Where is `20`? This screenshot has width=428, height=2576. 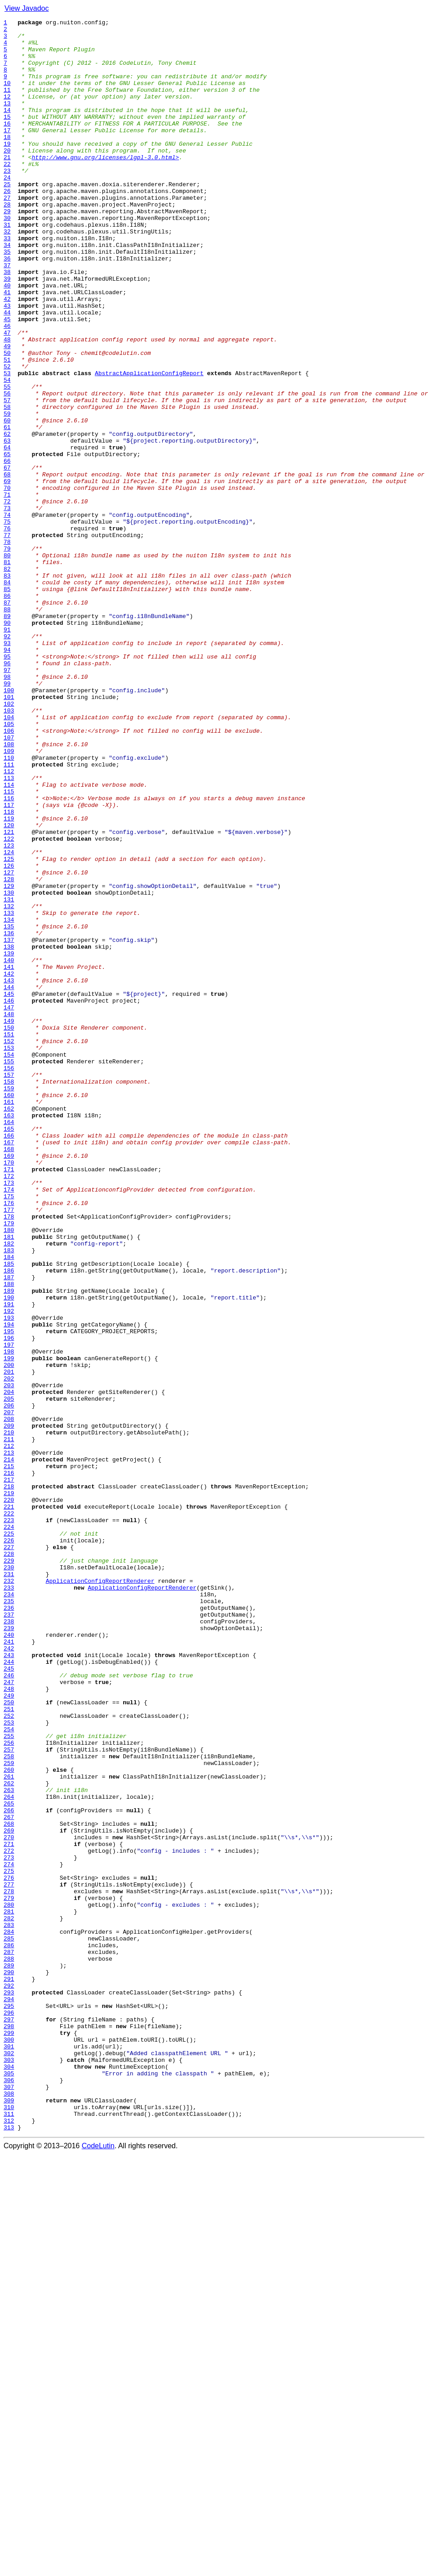 20 is located at coordinates (7, 177).